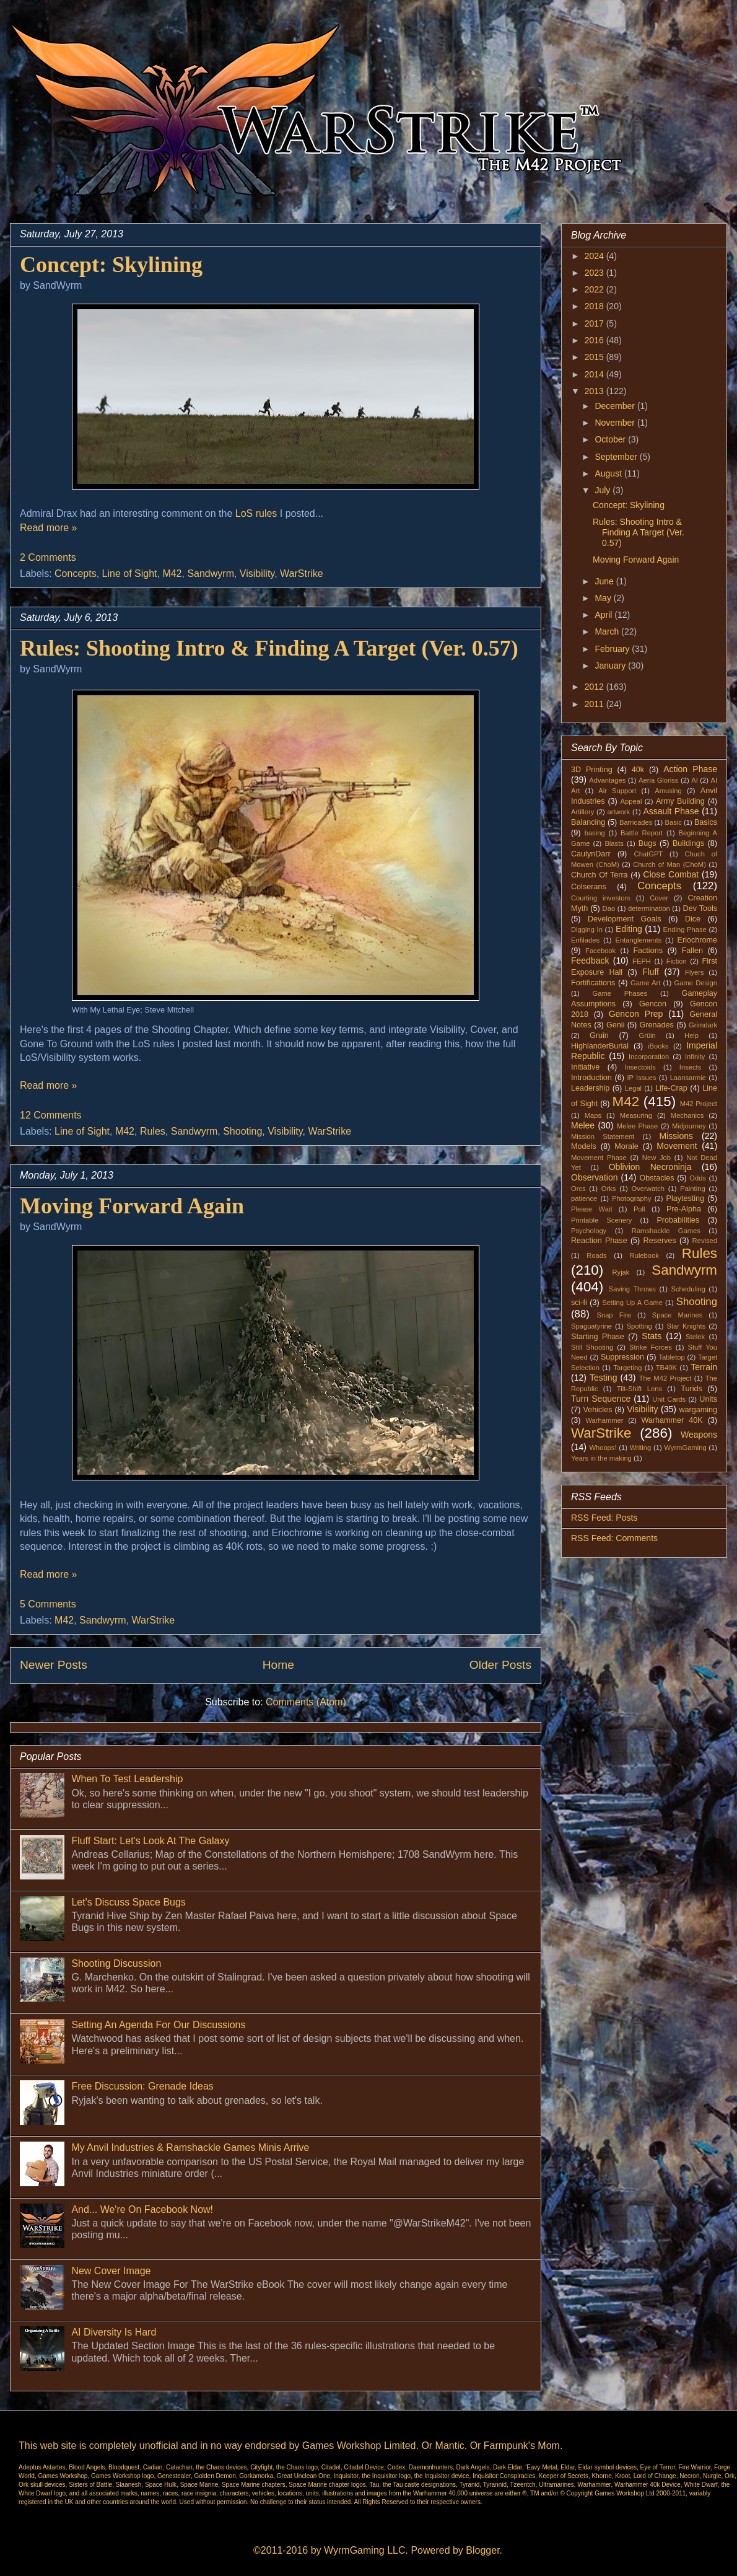 The height and width of the screenshot is (2576, 737). What do you see at coordinates (624, 919) in the screenshot?
I see `Development Goals` at bounding box center [624, 919].